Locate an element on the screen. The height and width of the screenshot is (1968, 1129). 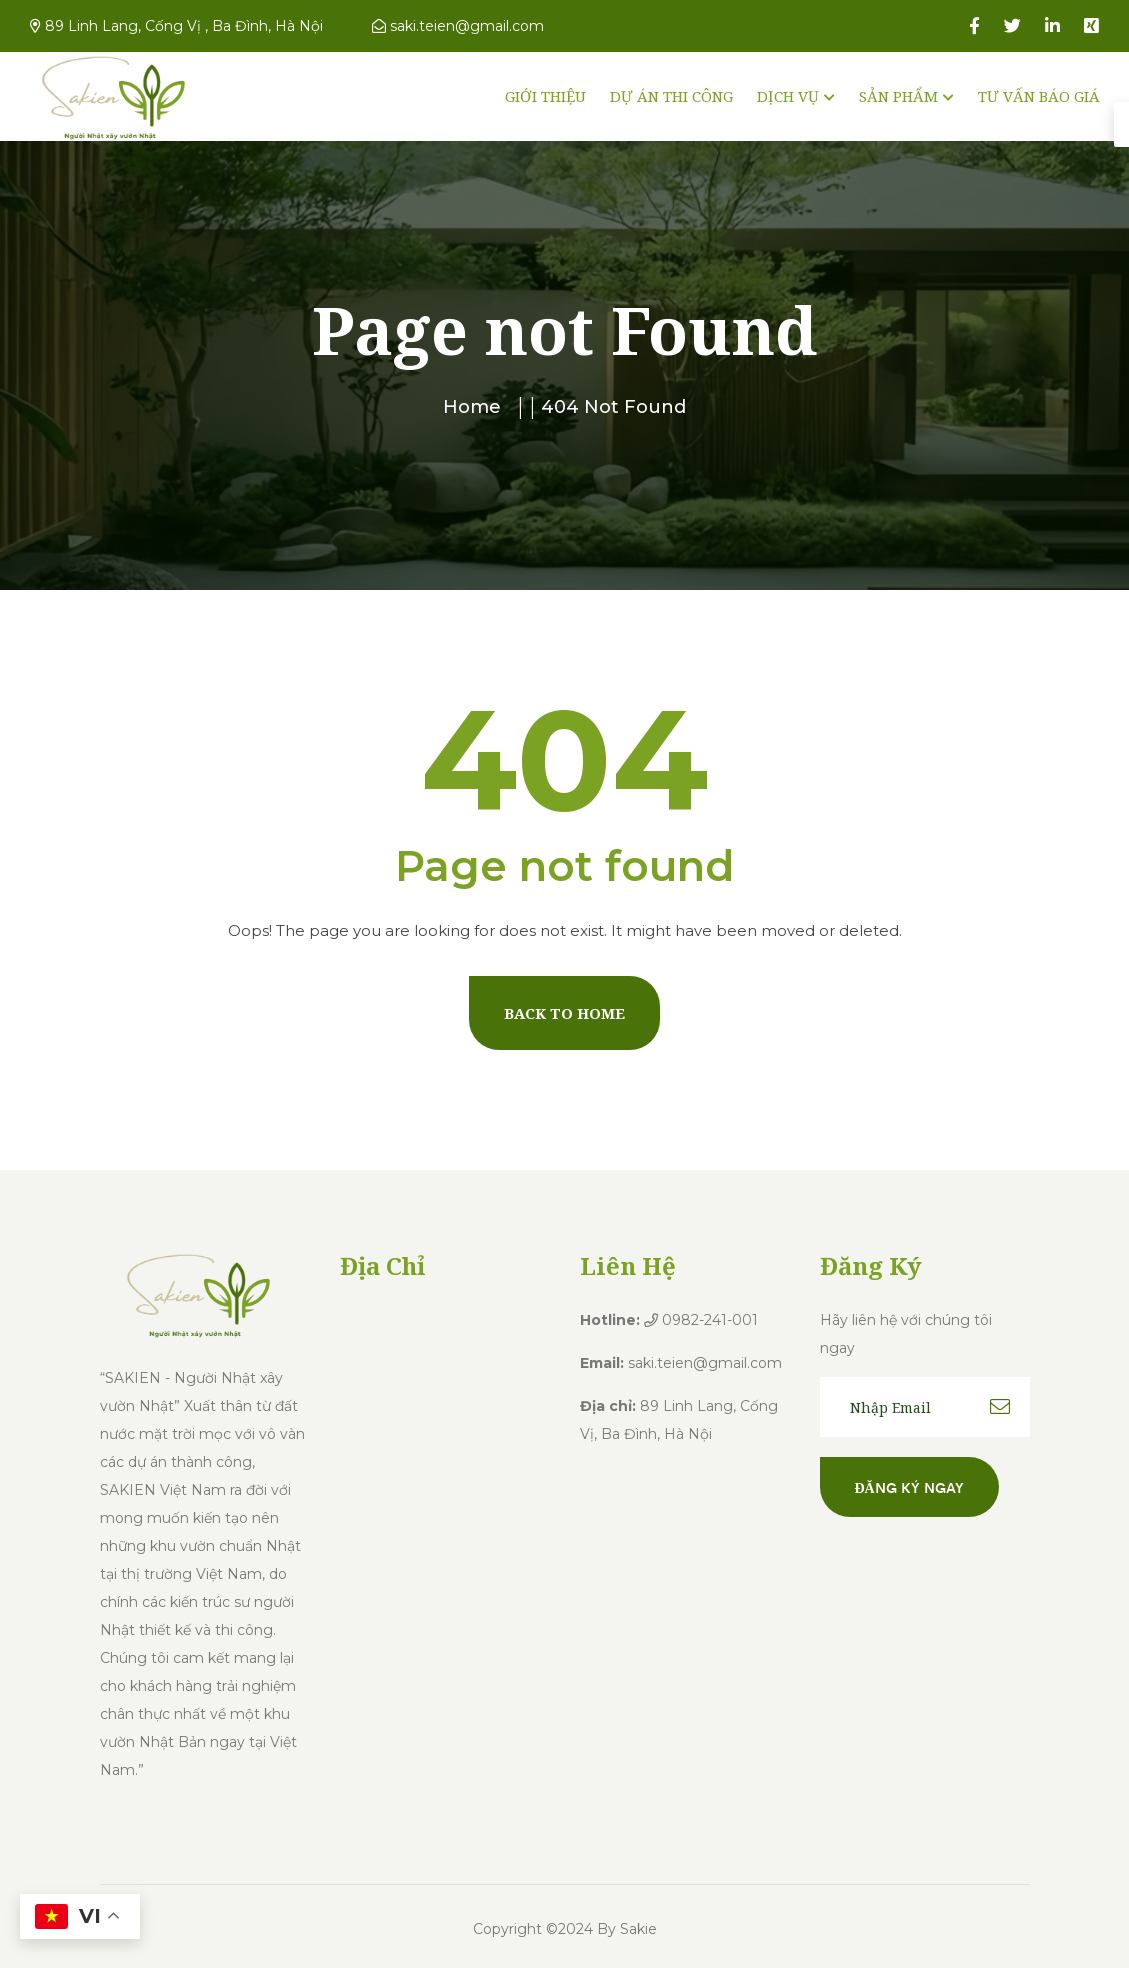
0982-241-001 is located at coordinates (701, 1320).